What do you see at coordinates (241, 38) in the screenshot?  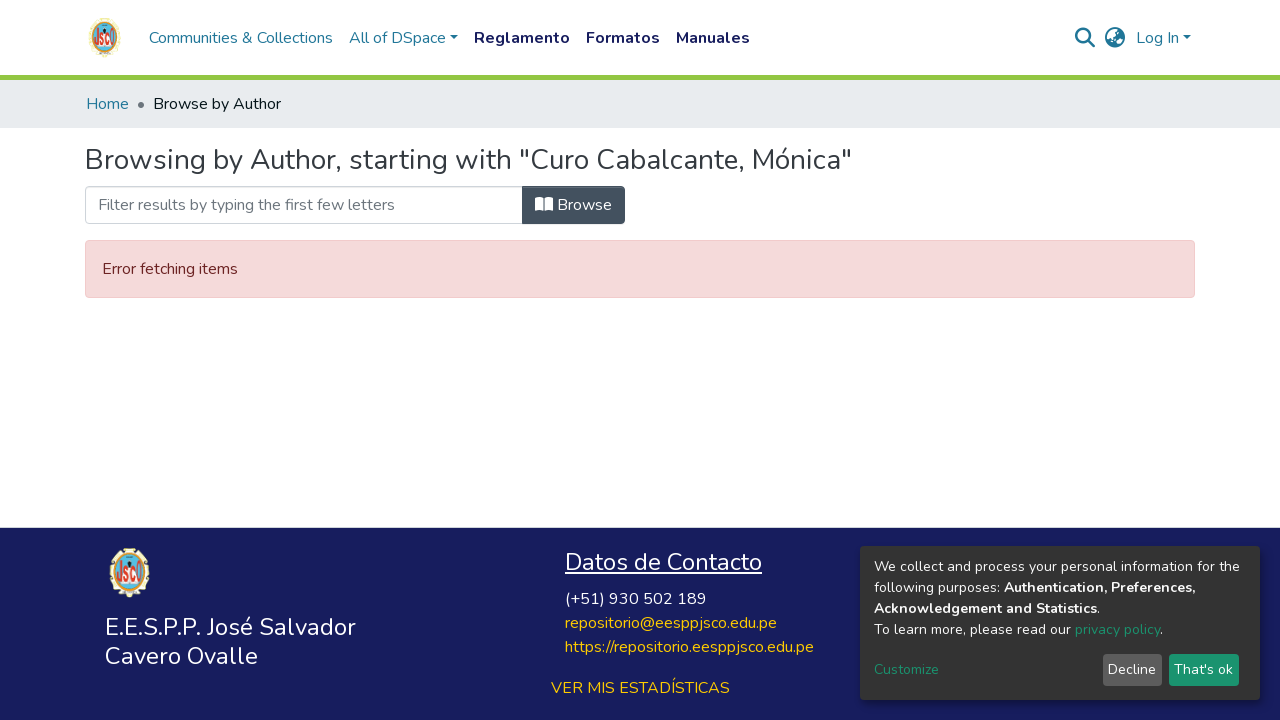 I see `Communities & Collections` at bounding box center [241, 38].